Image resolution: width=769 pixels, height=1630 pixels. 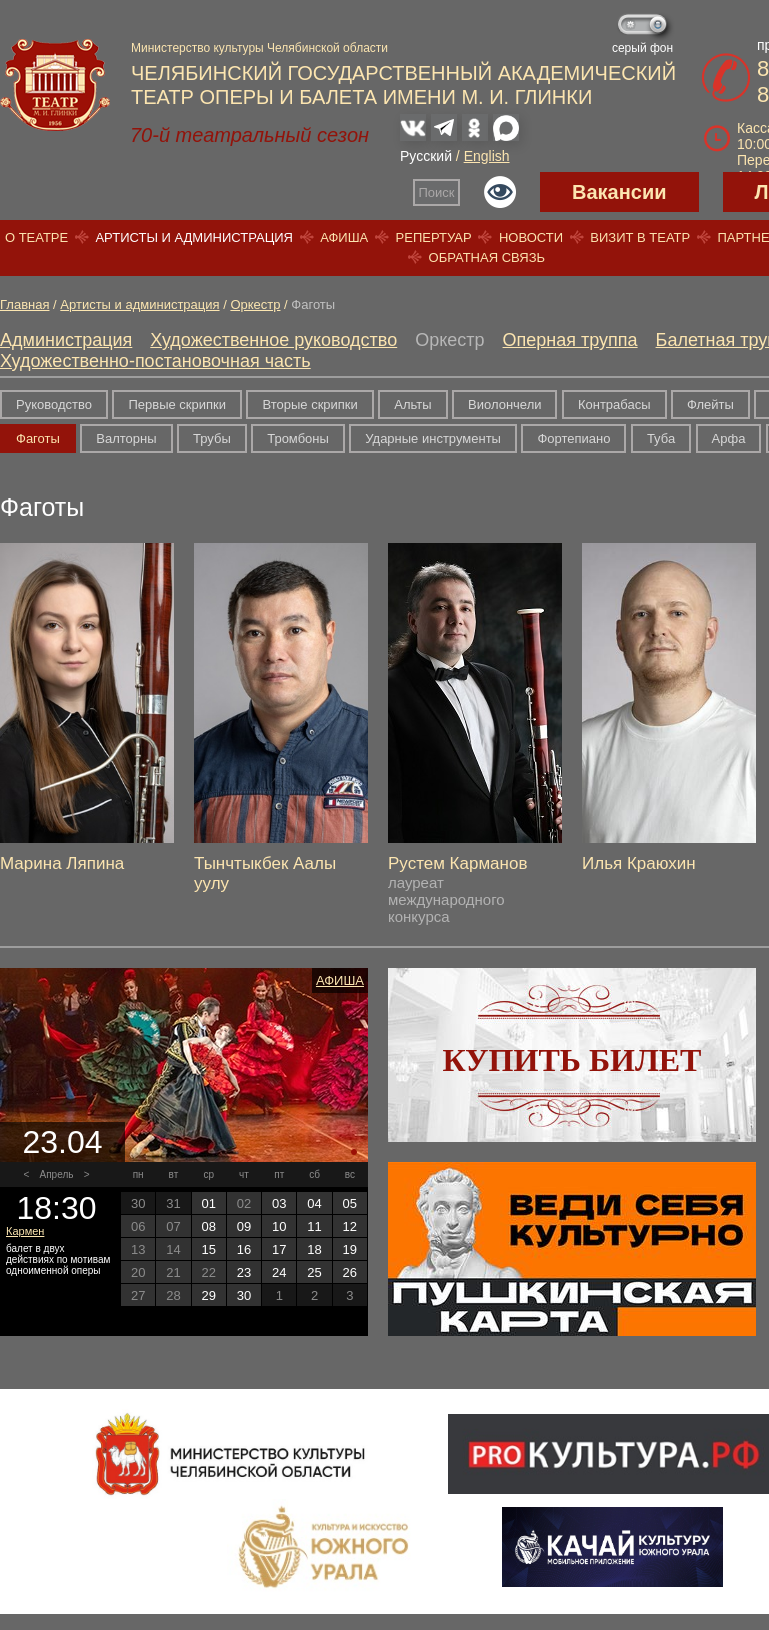 What do you see at coordinates (279, 1226) in the screenshot?
I see `10` at bounding box center [279, 1226].